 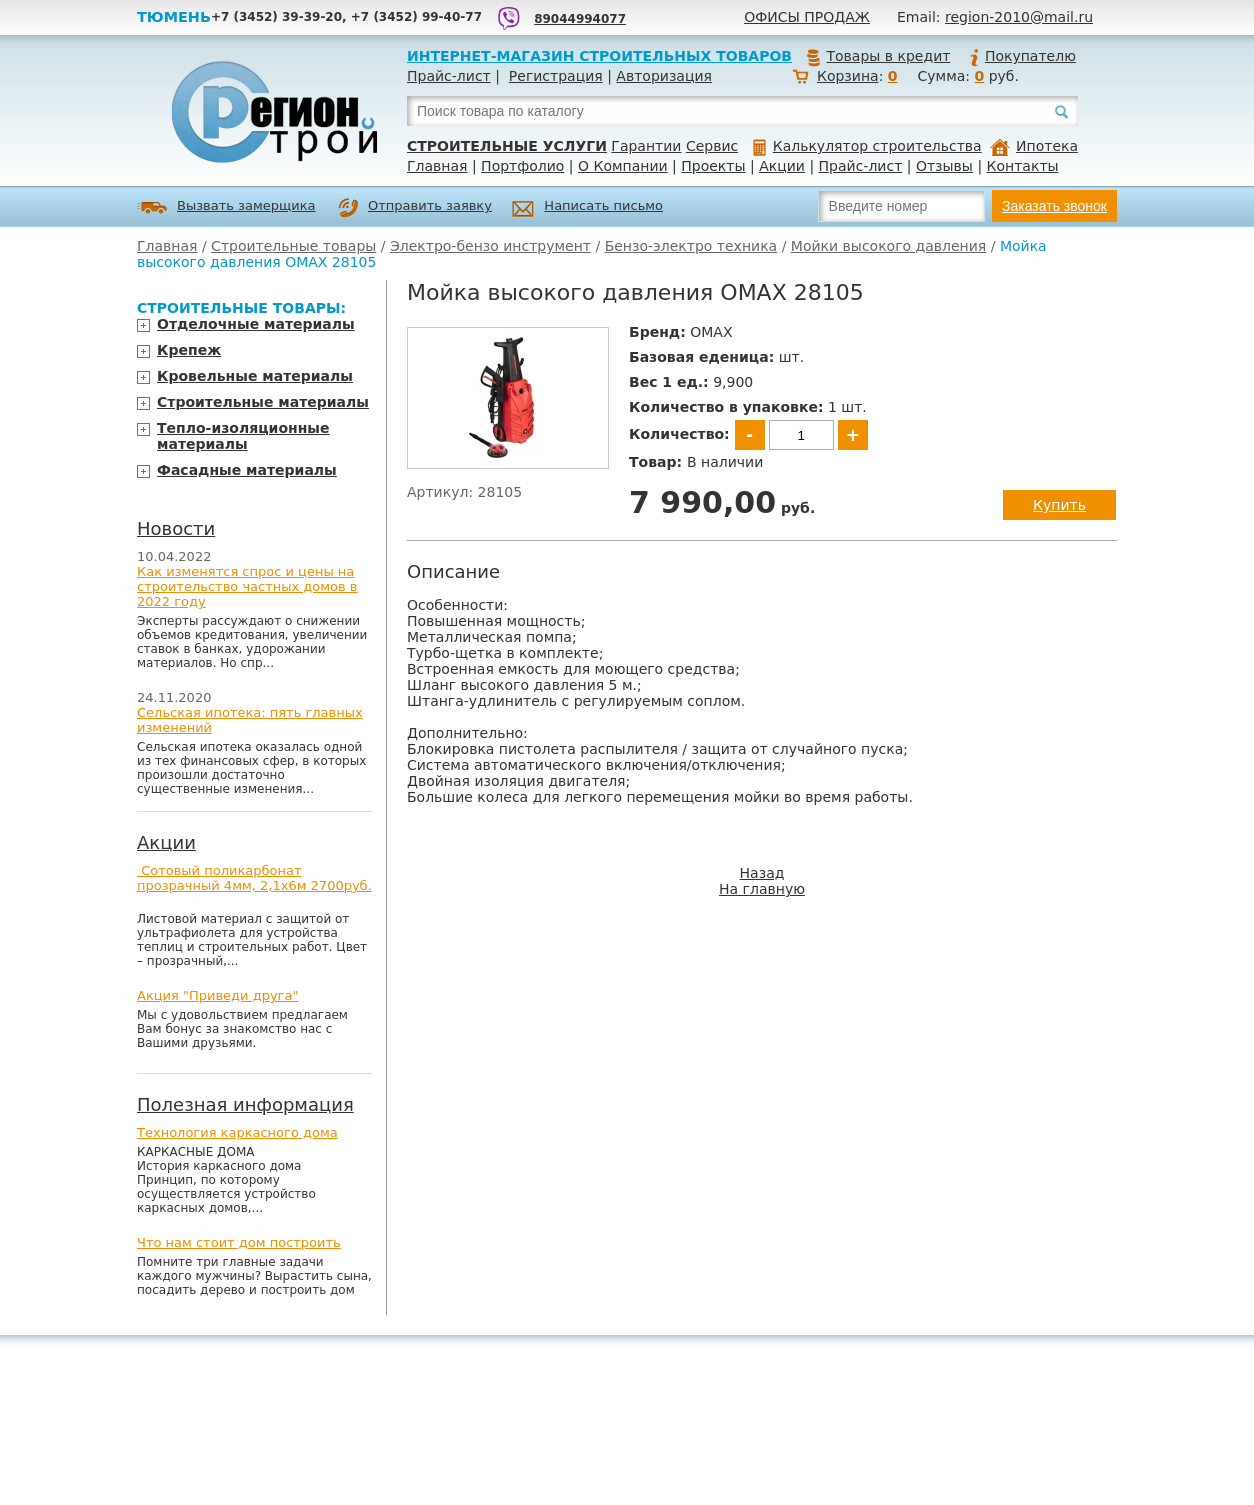 I want to click on Отправить заявку, so click(x=415, y=208).